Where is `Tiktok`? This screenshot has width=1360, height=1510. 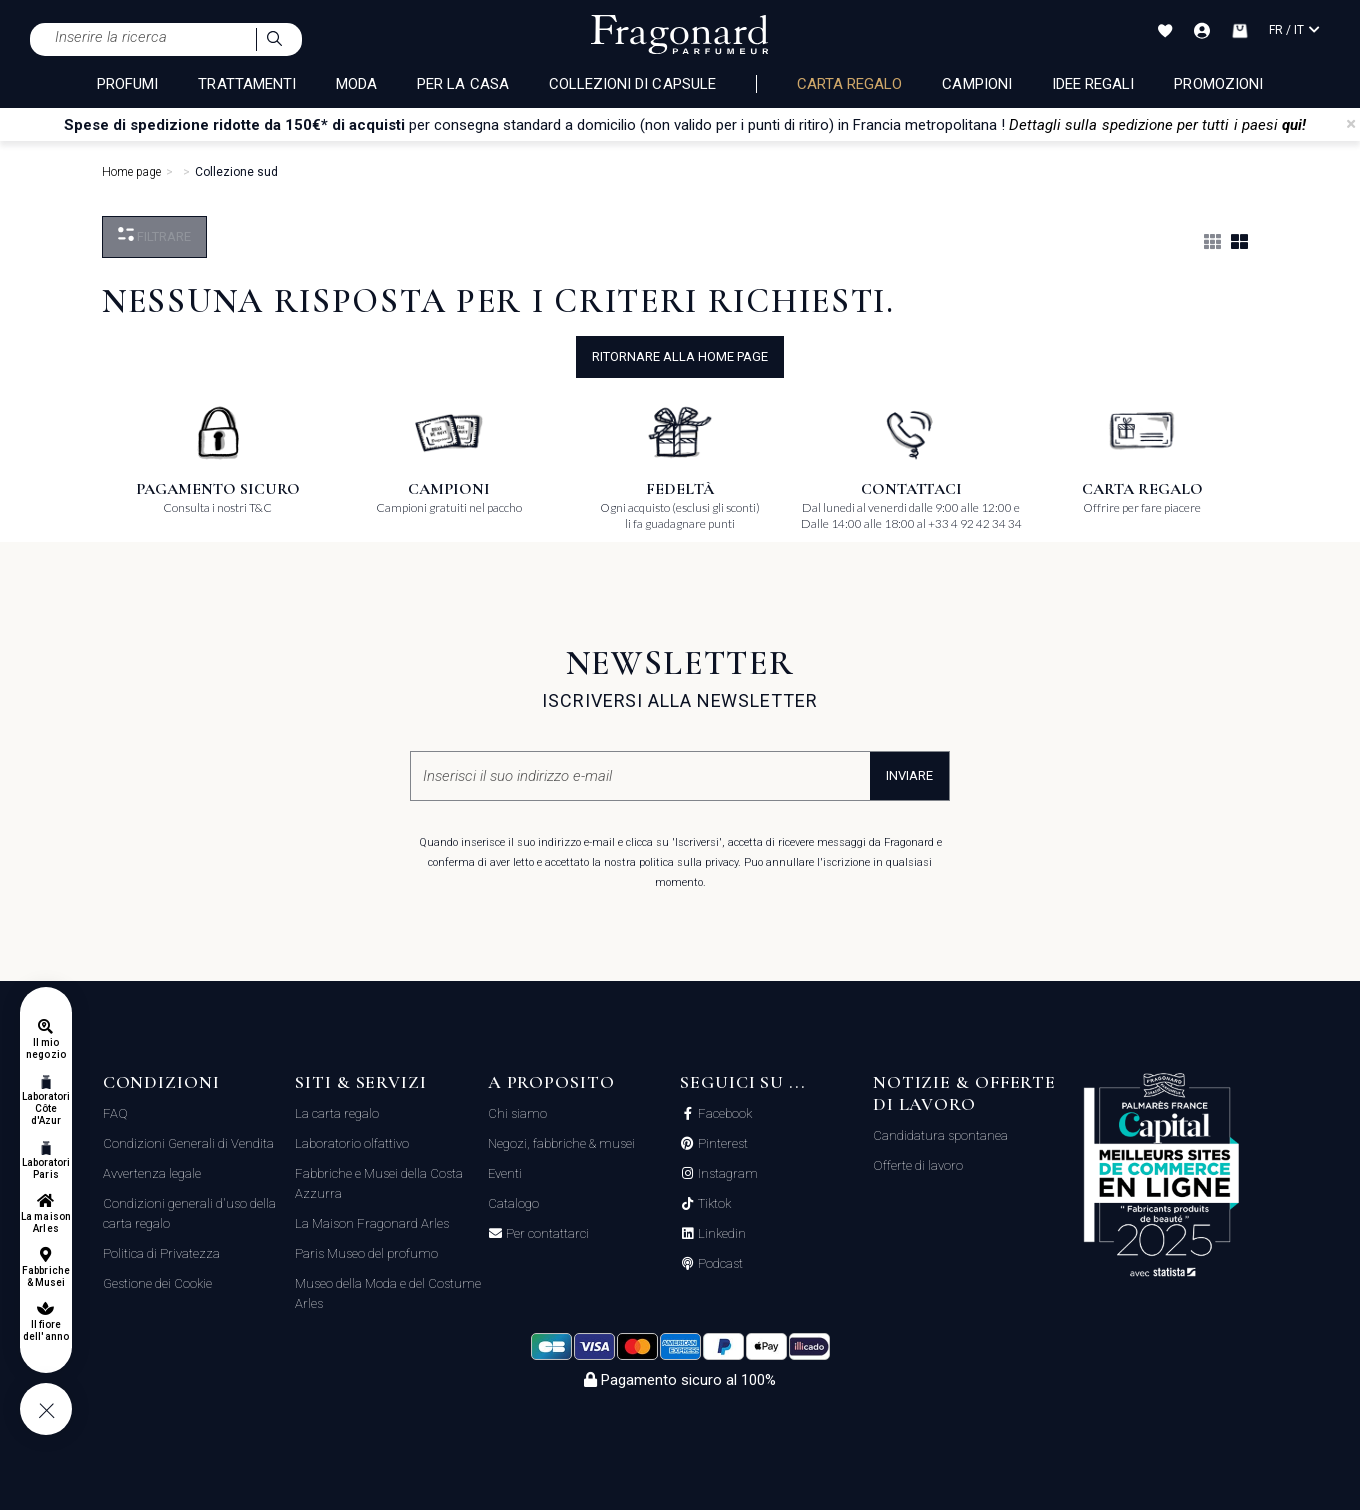
Tiktok is located at coordinates (713, 1204).